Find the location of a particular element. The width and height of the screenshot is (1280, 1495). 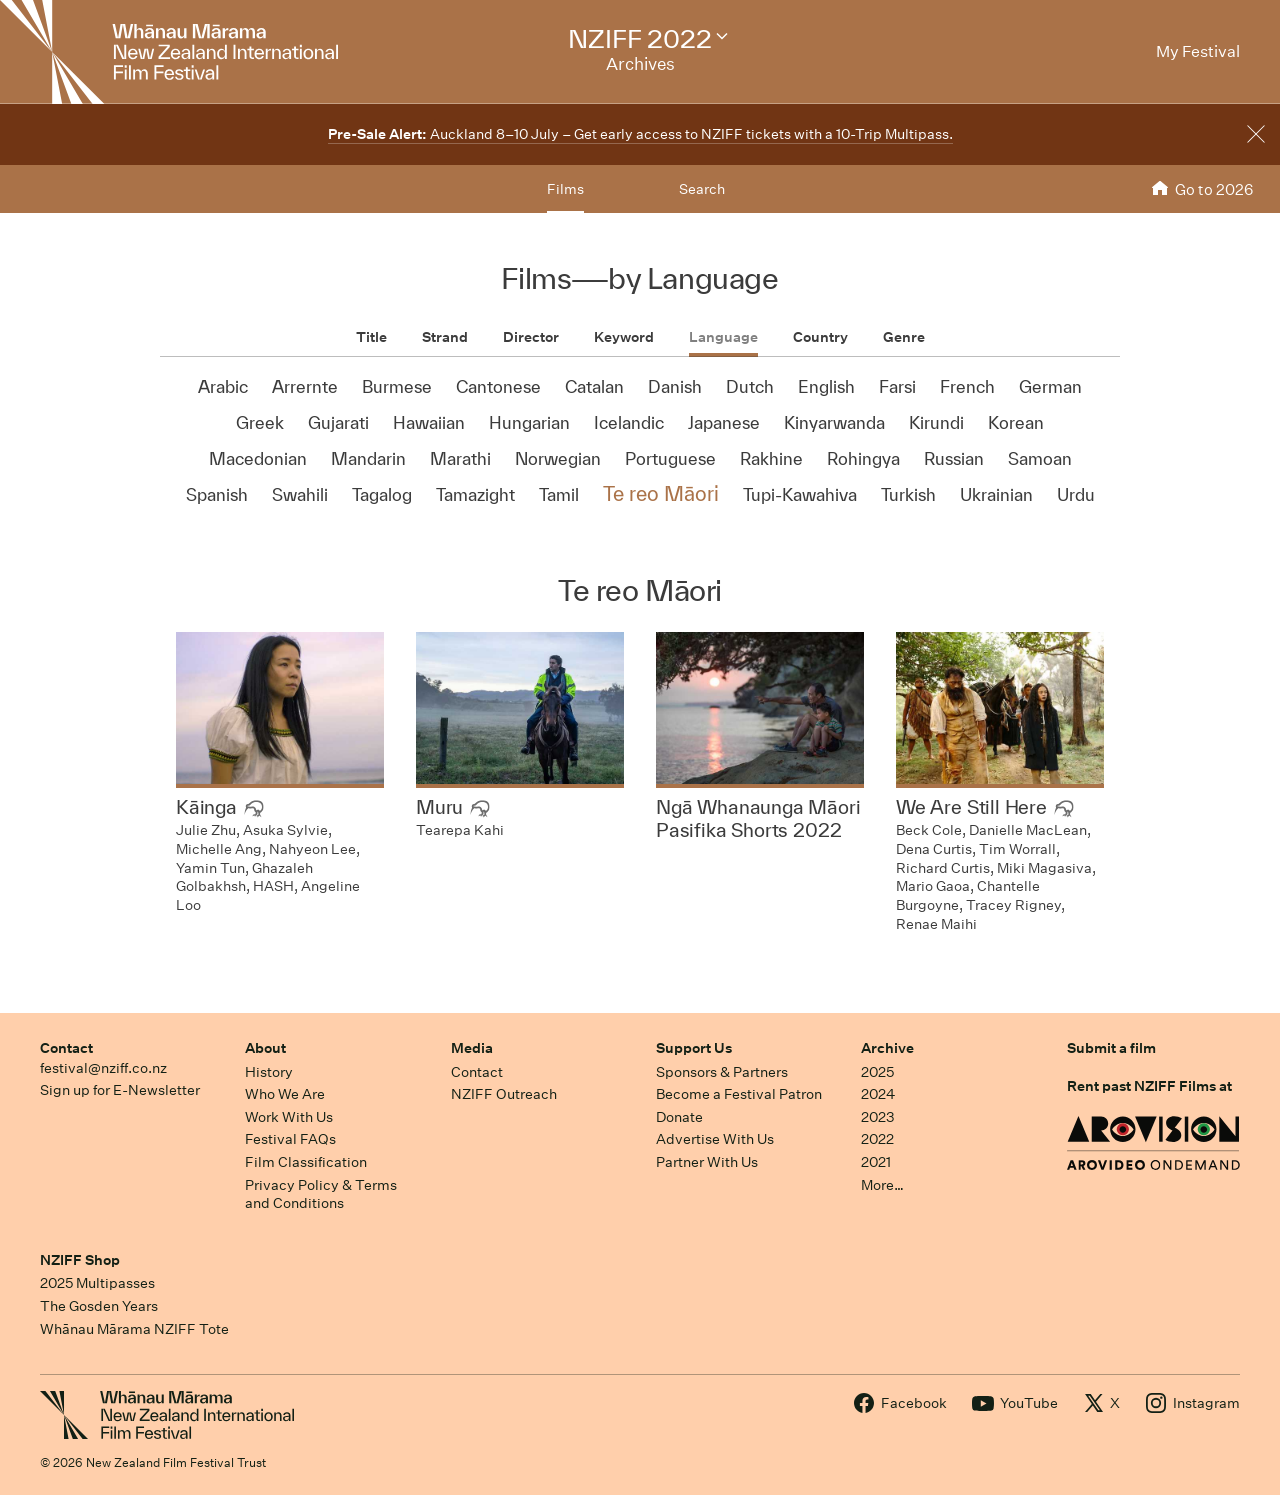

Work With Us is located at coordinates (289, 1117).